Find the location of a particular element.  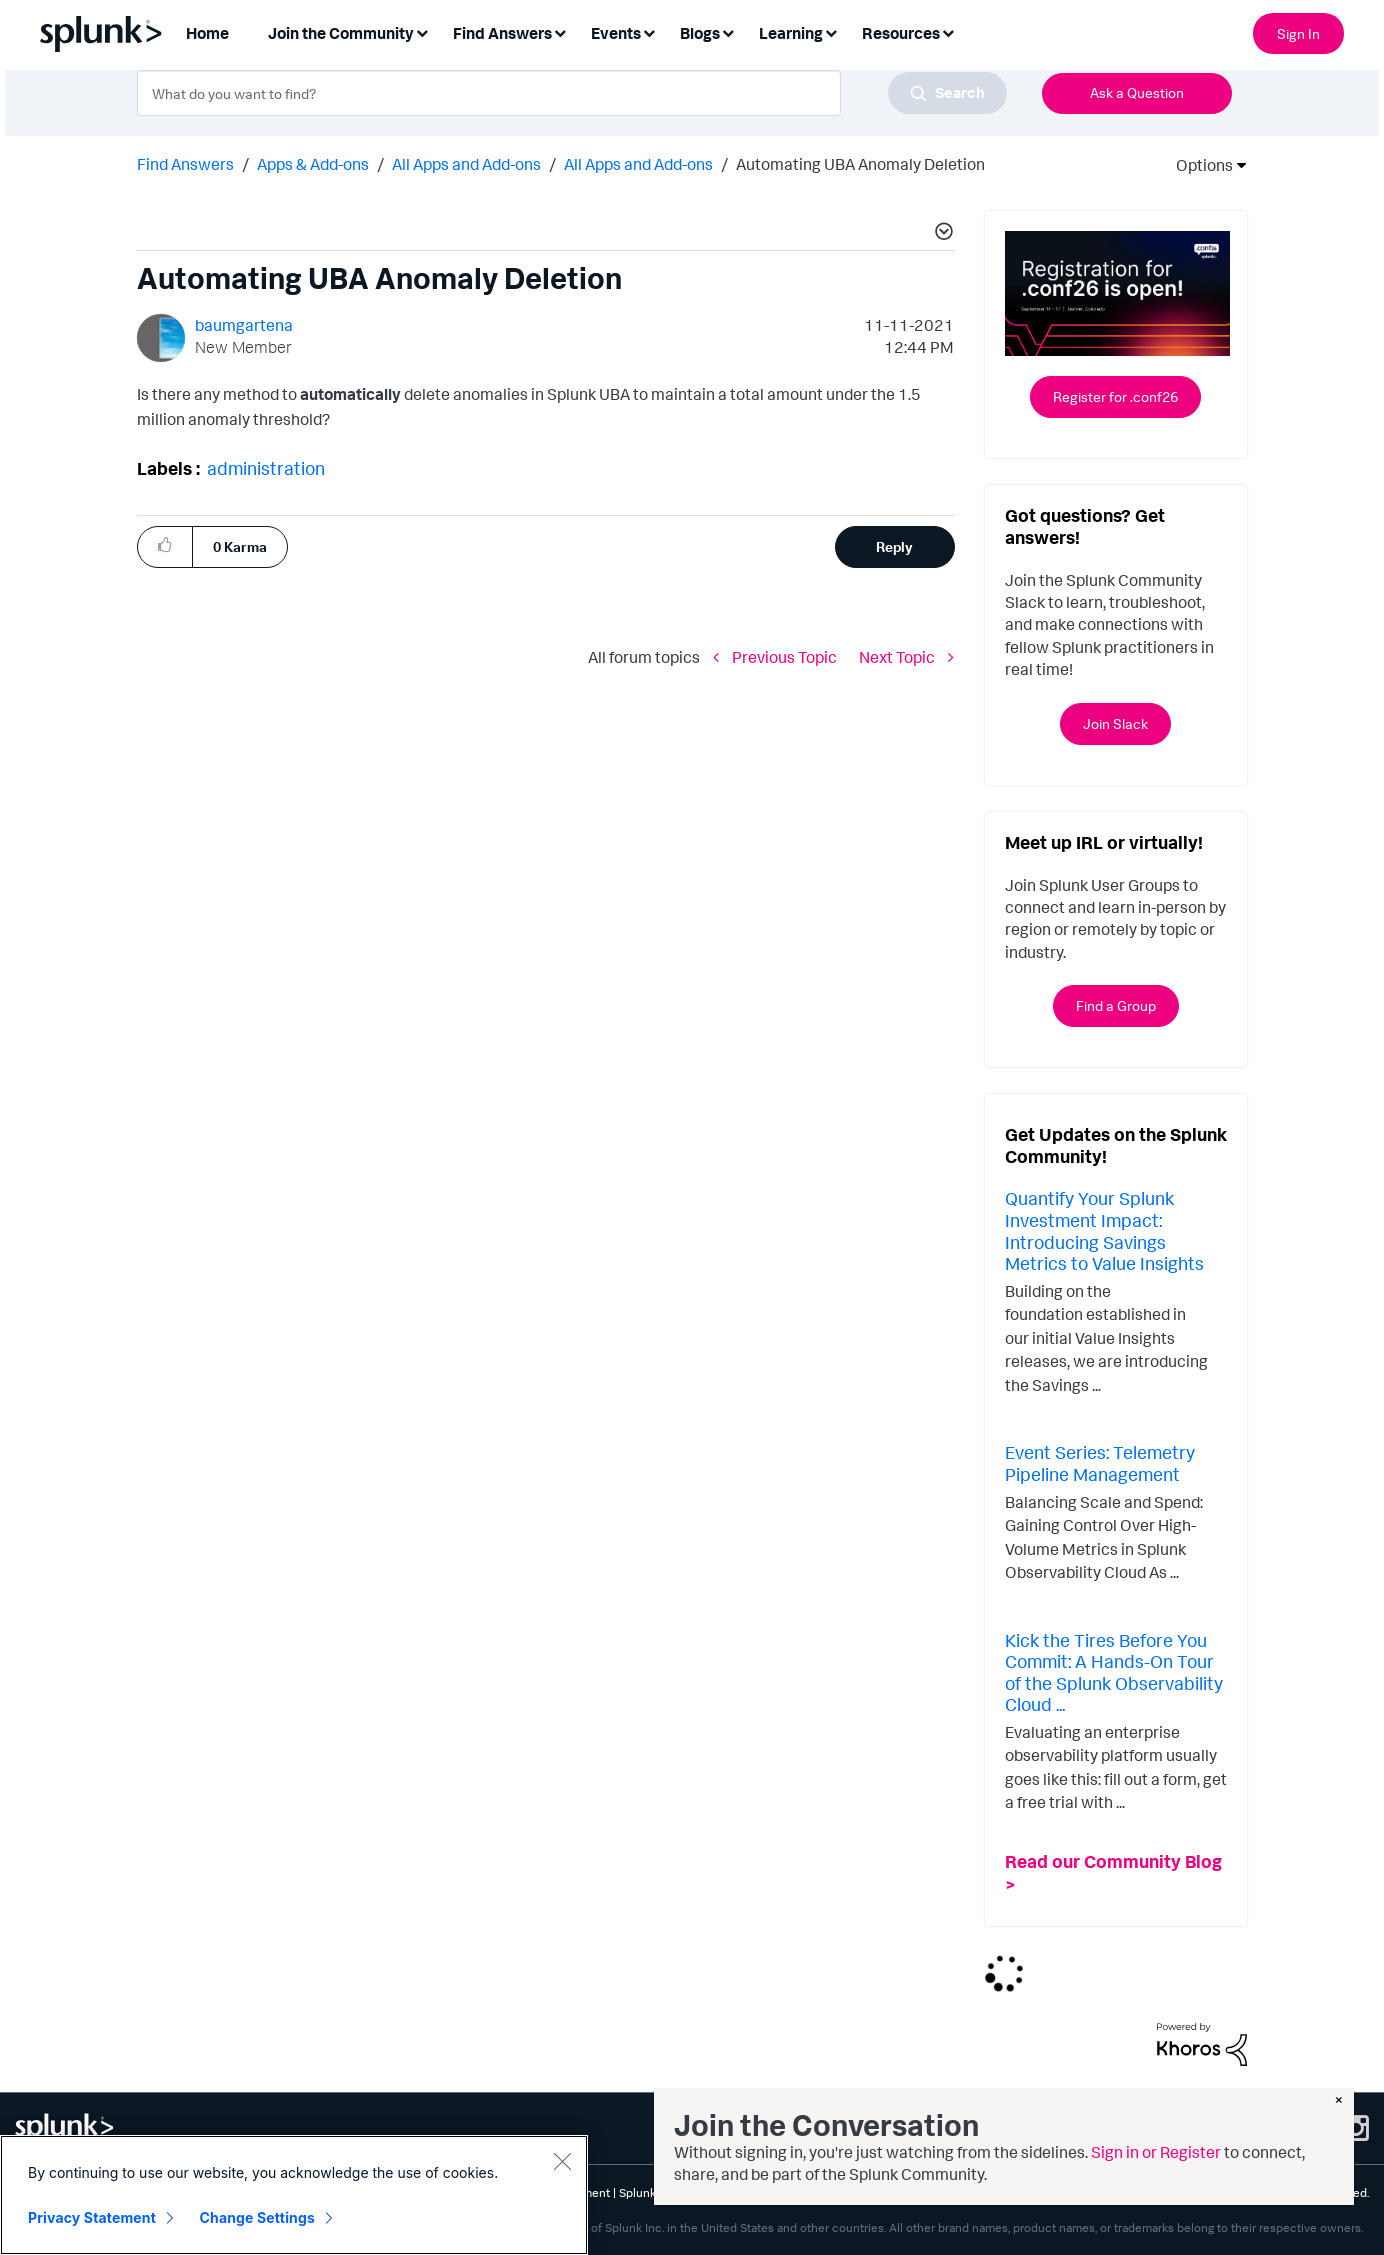

[Expand View: Join the Community] is located at coordinates (422, 31).